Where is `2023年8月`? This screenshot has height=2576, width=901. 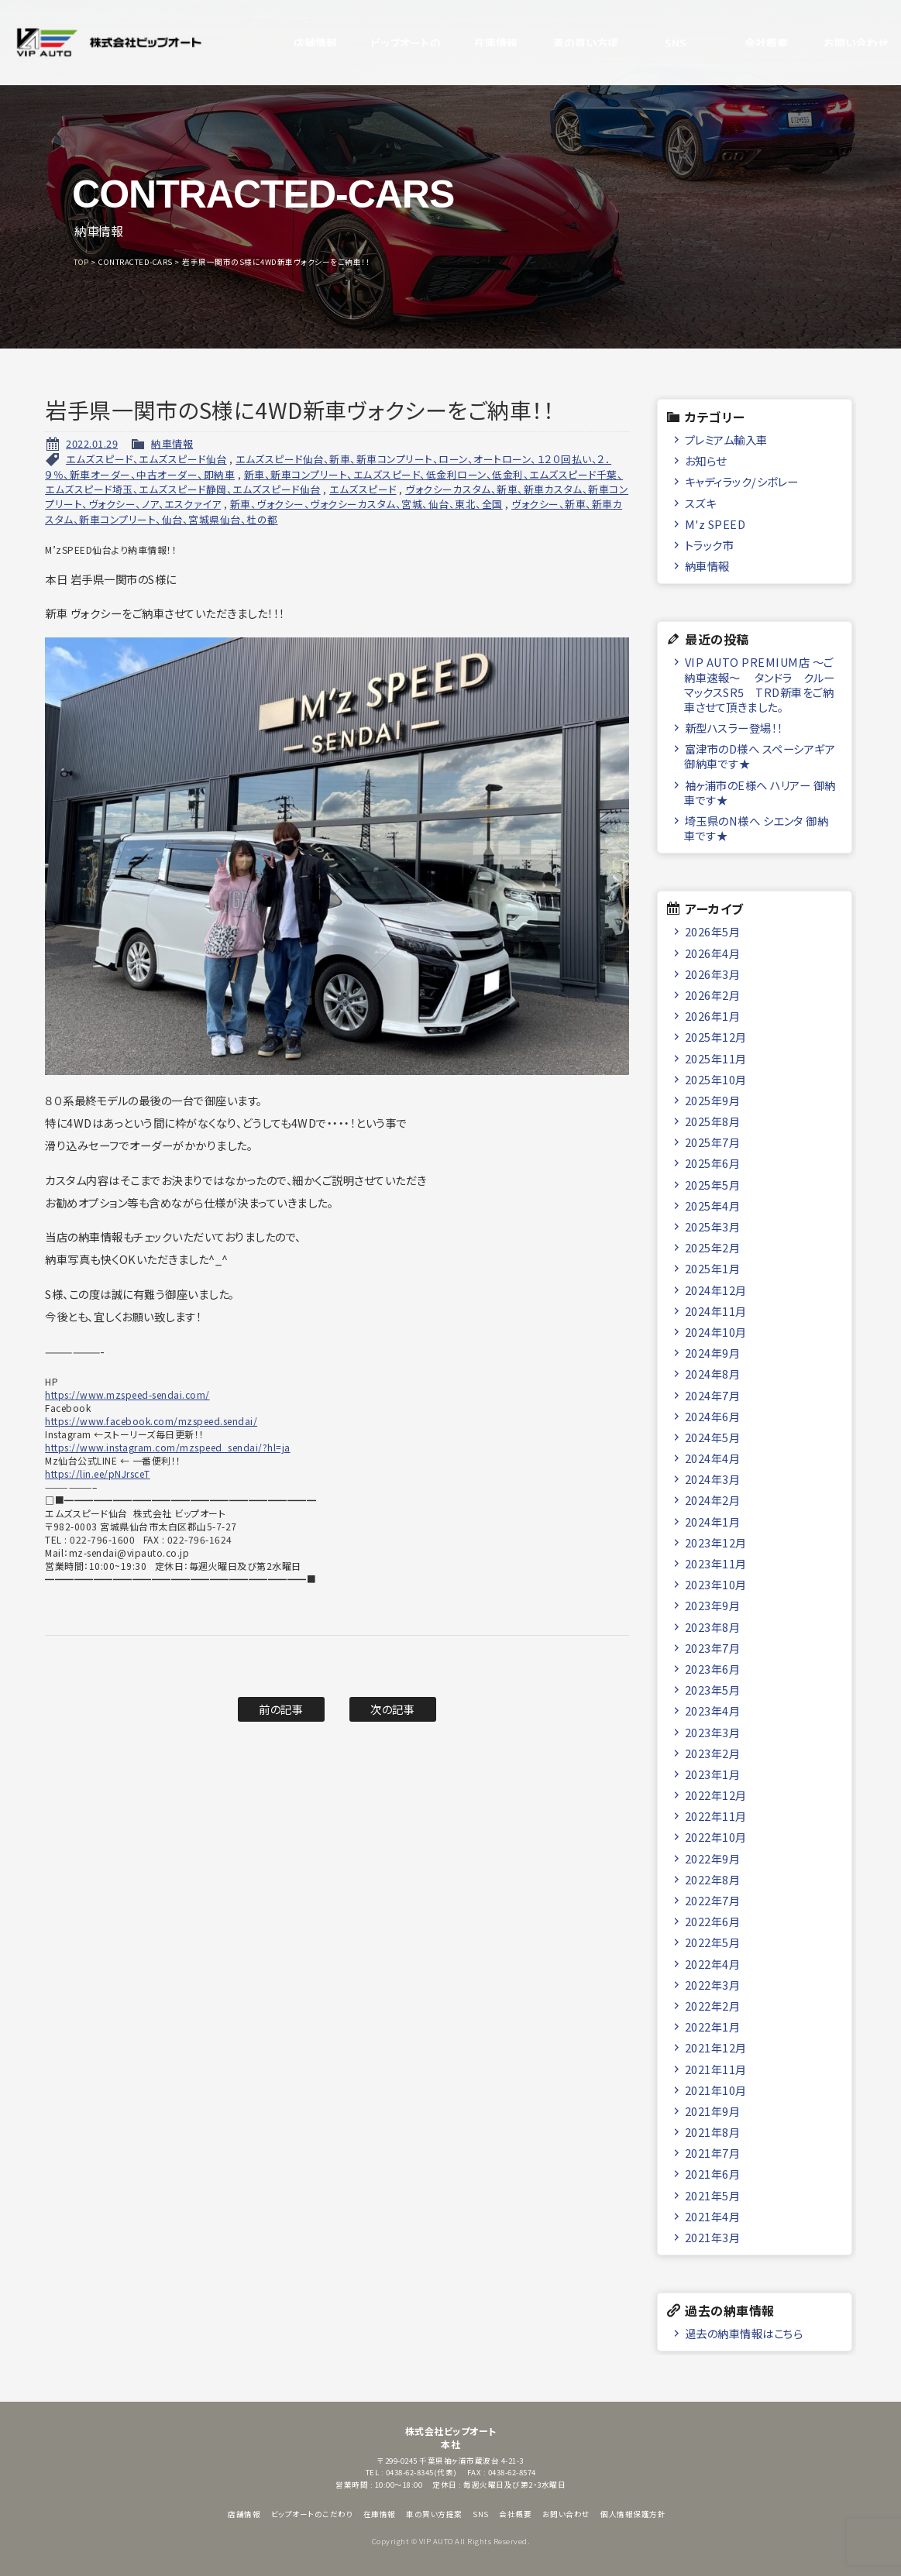
2023年8月 is located at coordinates (713, 1626).